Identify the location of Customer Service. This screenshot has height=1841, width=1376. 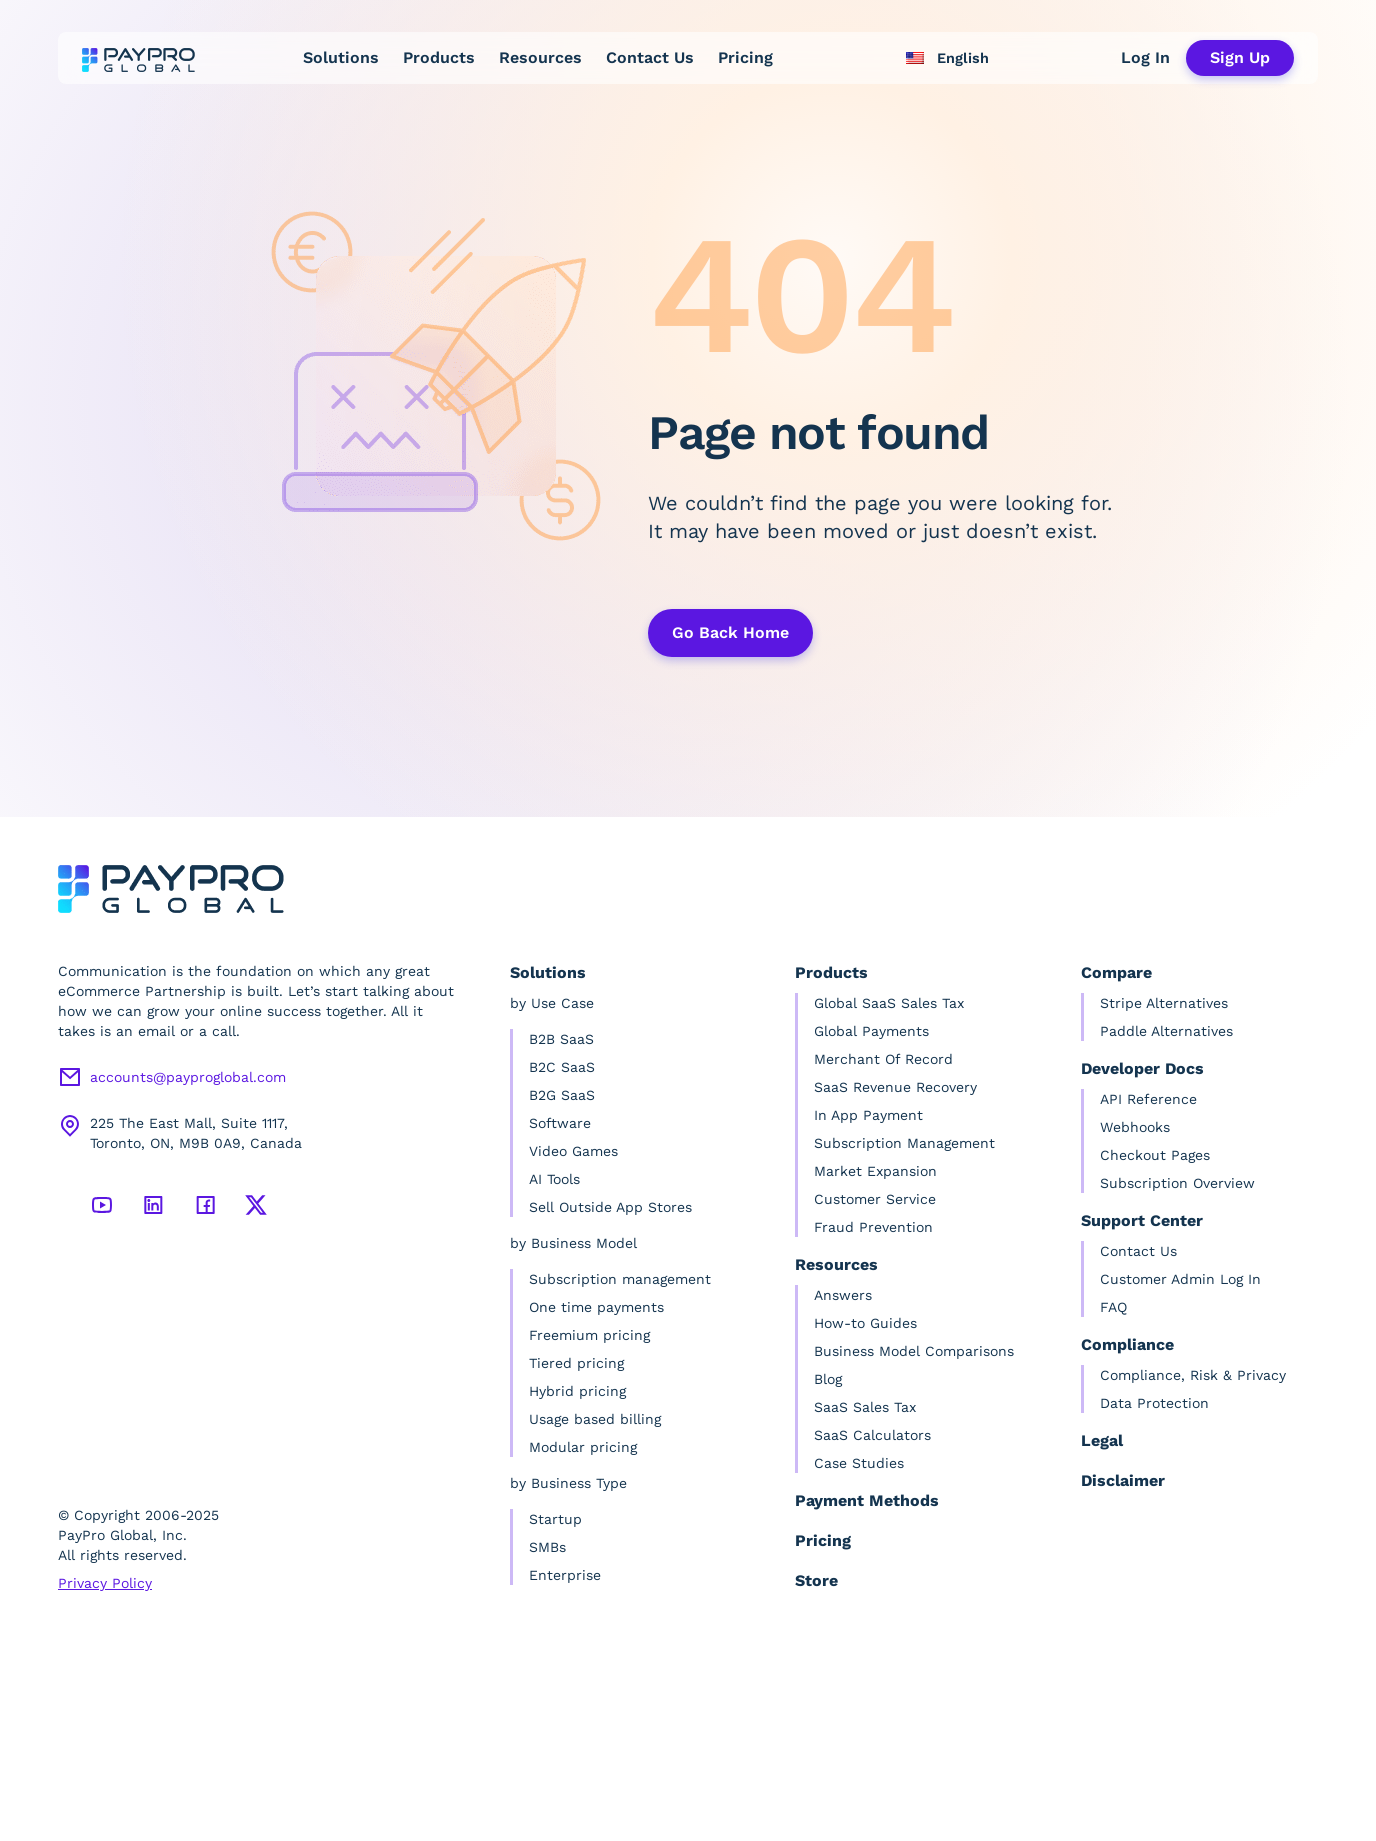
(875, 1199).